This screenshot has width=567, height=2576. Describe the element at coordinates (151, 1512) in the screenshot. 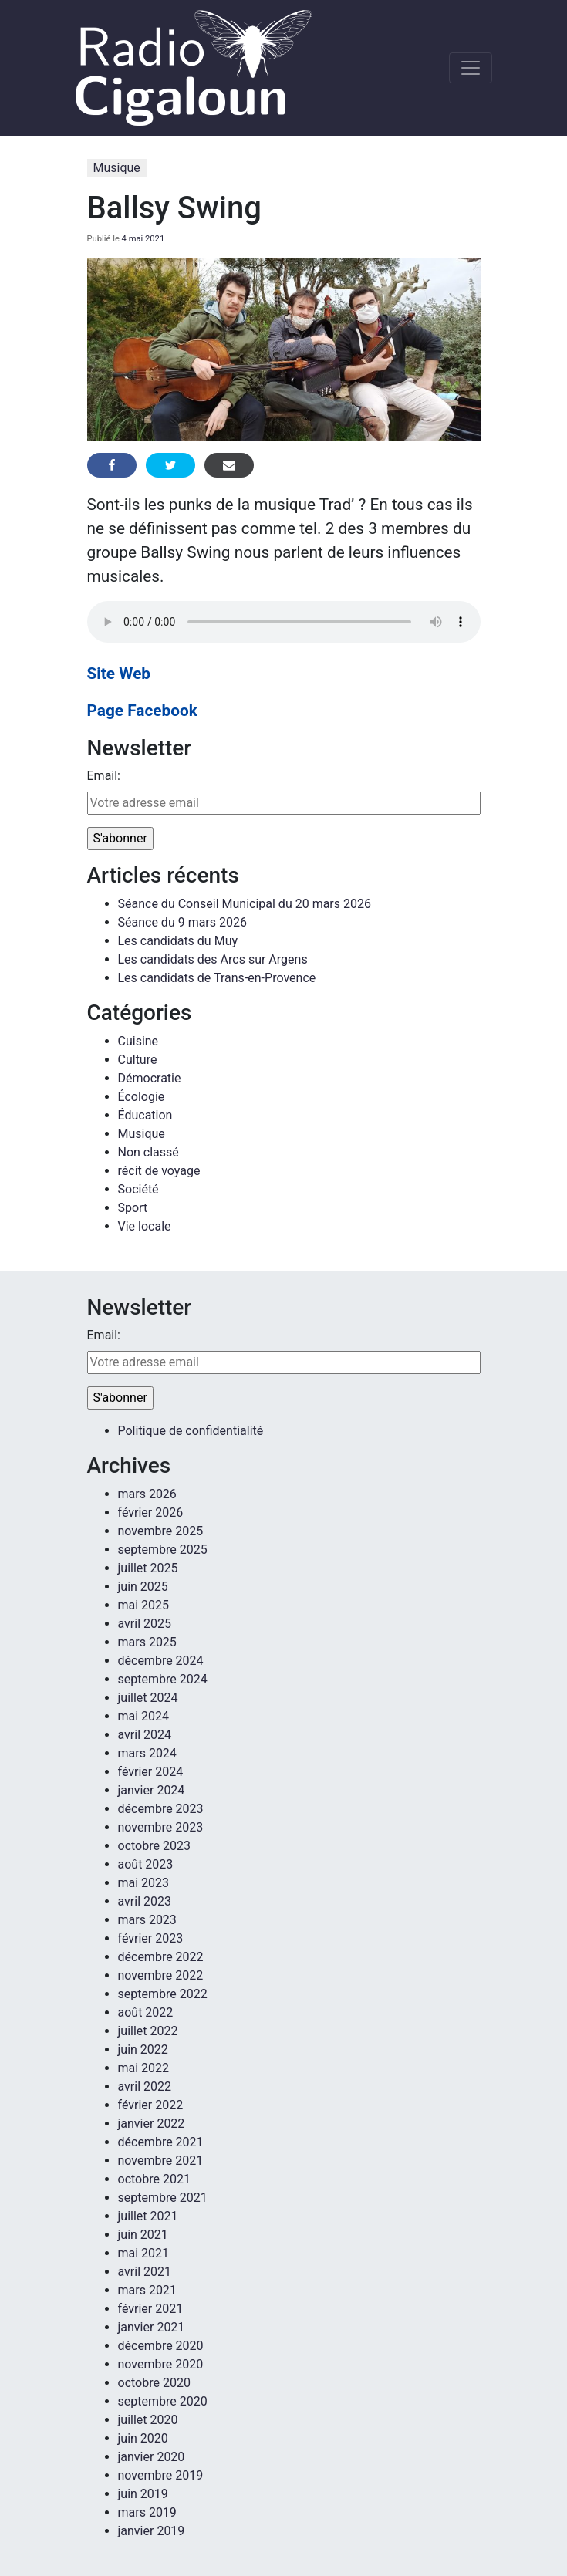

I see `février 2026` at that location.